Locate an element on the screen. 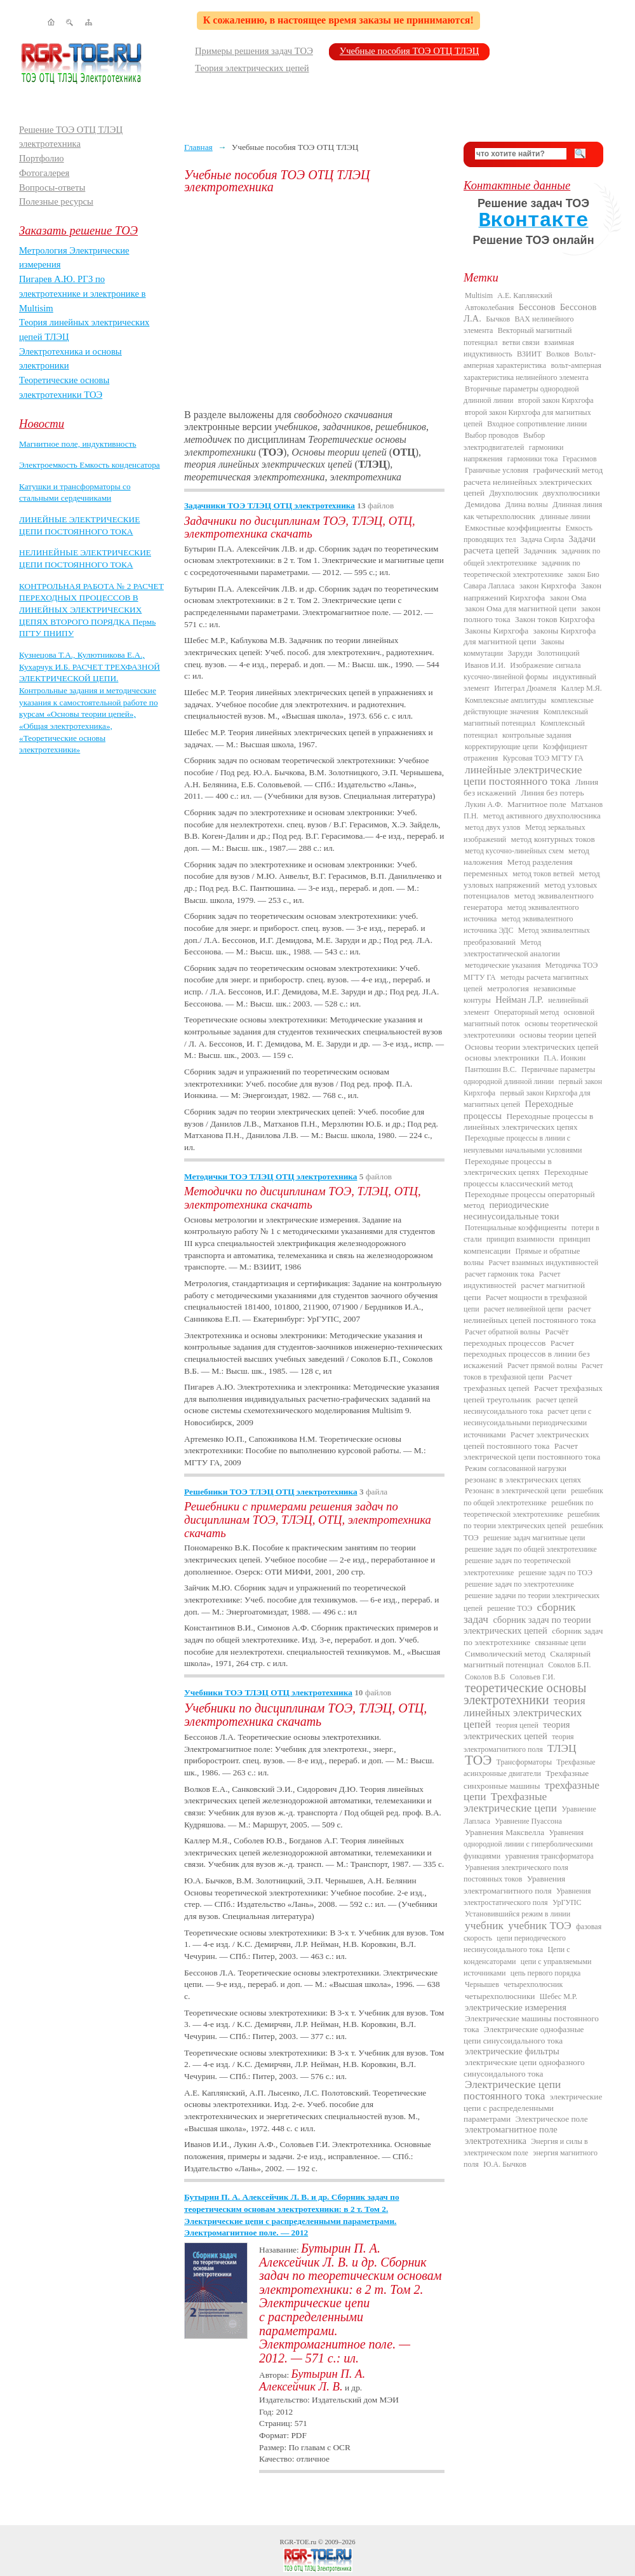 The height and width of the screenshot is (2576, 635). Теория электрических цепей is located at coordinates (252, 68).